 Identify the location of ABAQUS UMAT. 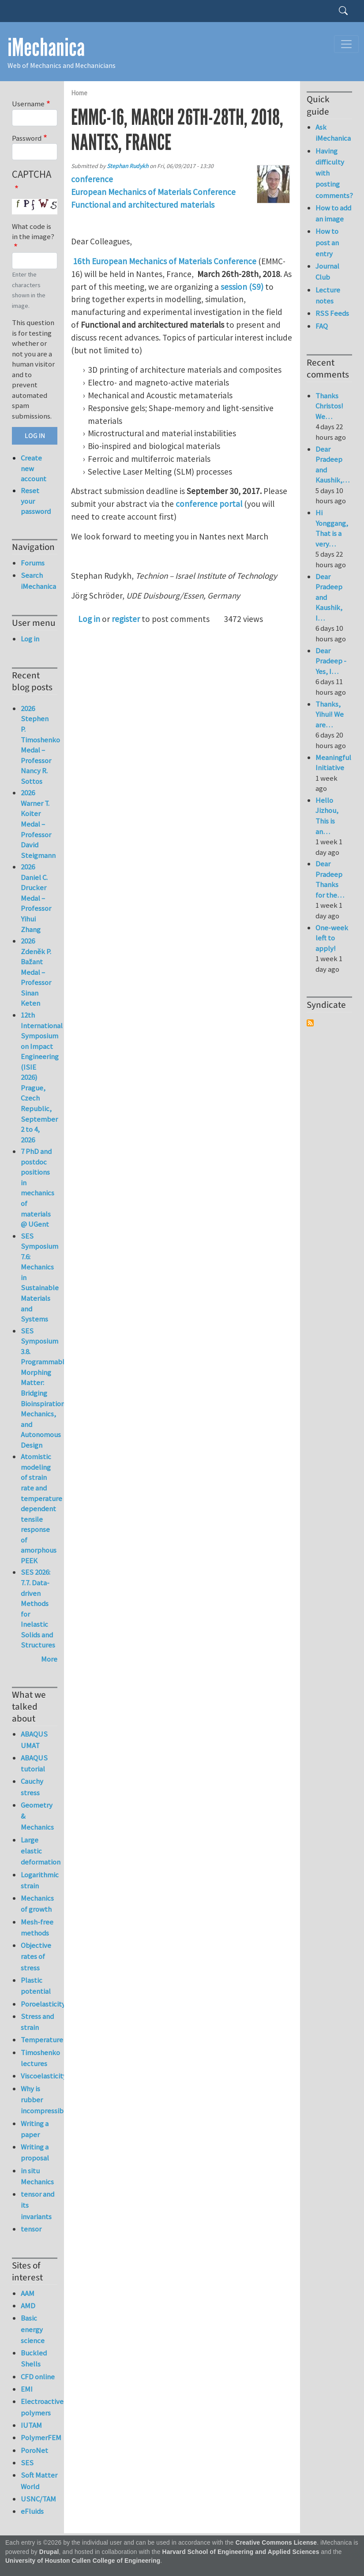
(34, 1739).